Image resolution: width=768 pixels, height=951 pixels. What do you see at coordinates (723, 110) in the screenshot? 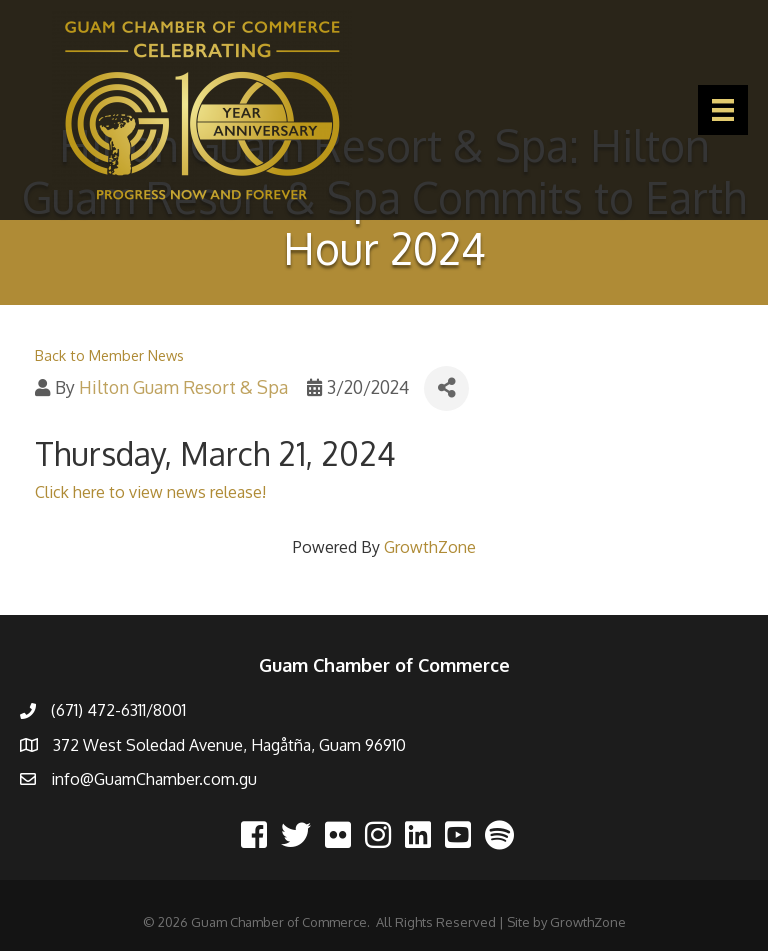
I see `[Menu]` at bounding box center [723, 110].